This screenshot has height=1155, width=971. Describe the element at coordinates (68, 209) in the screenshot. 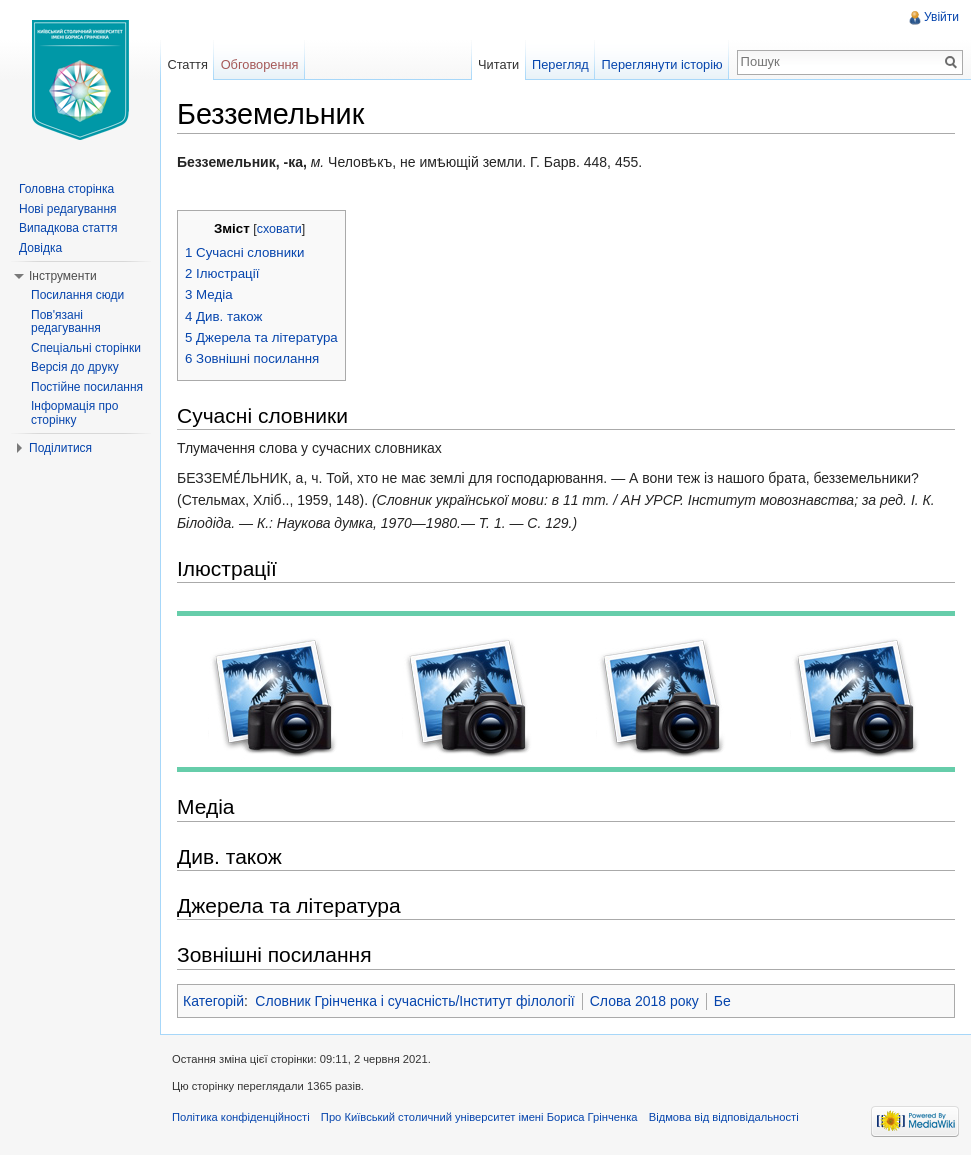

I see `Нові редагування` at that location.